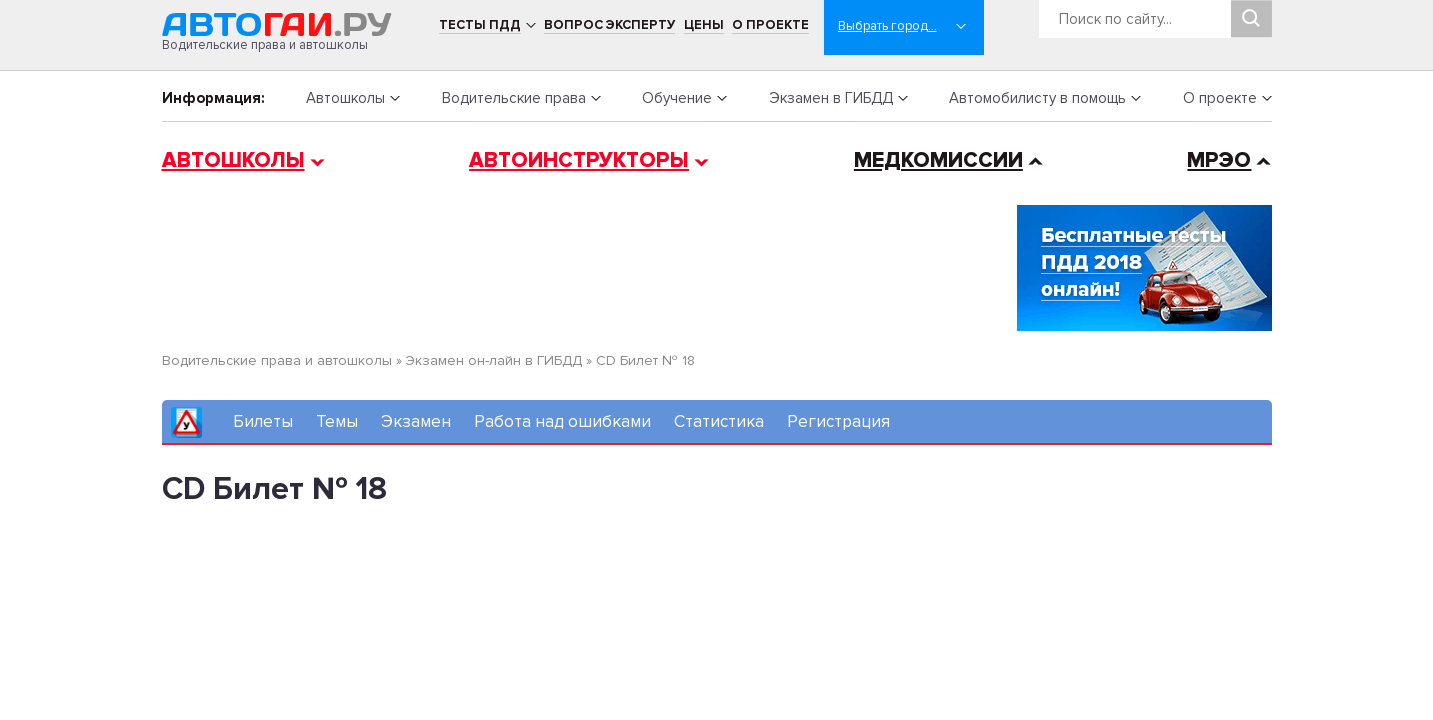 This screenshot has height=720, width=1433. What do you see at coordinates (609, 25) in the screenshot?
I see `Вопрос эксперту` at bounding box center [609, 25].